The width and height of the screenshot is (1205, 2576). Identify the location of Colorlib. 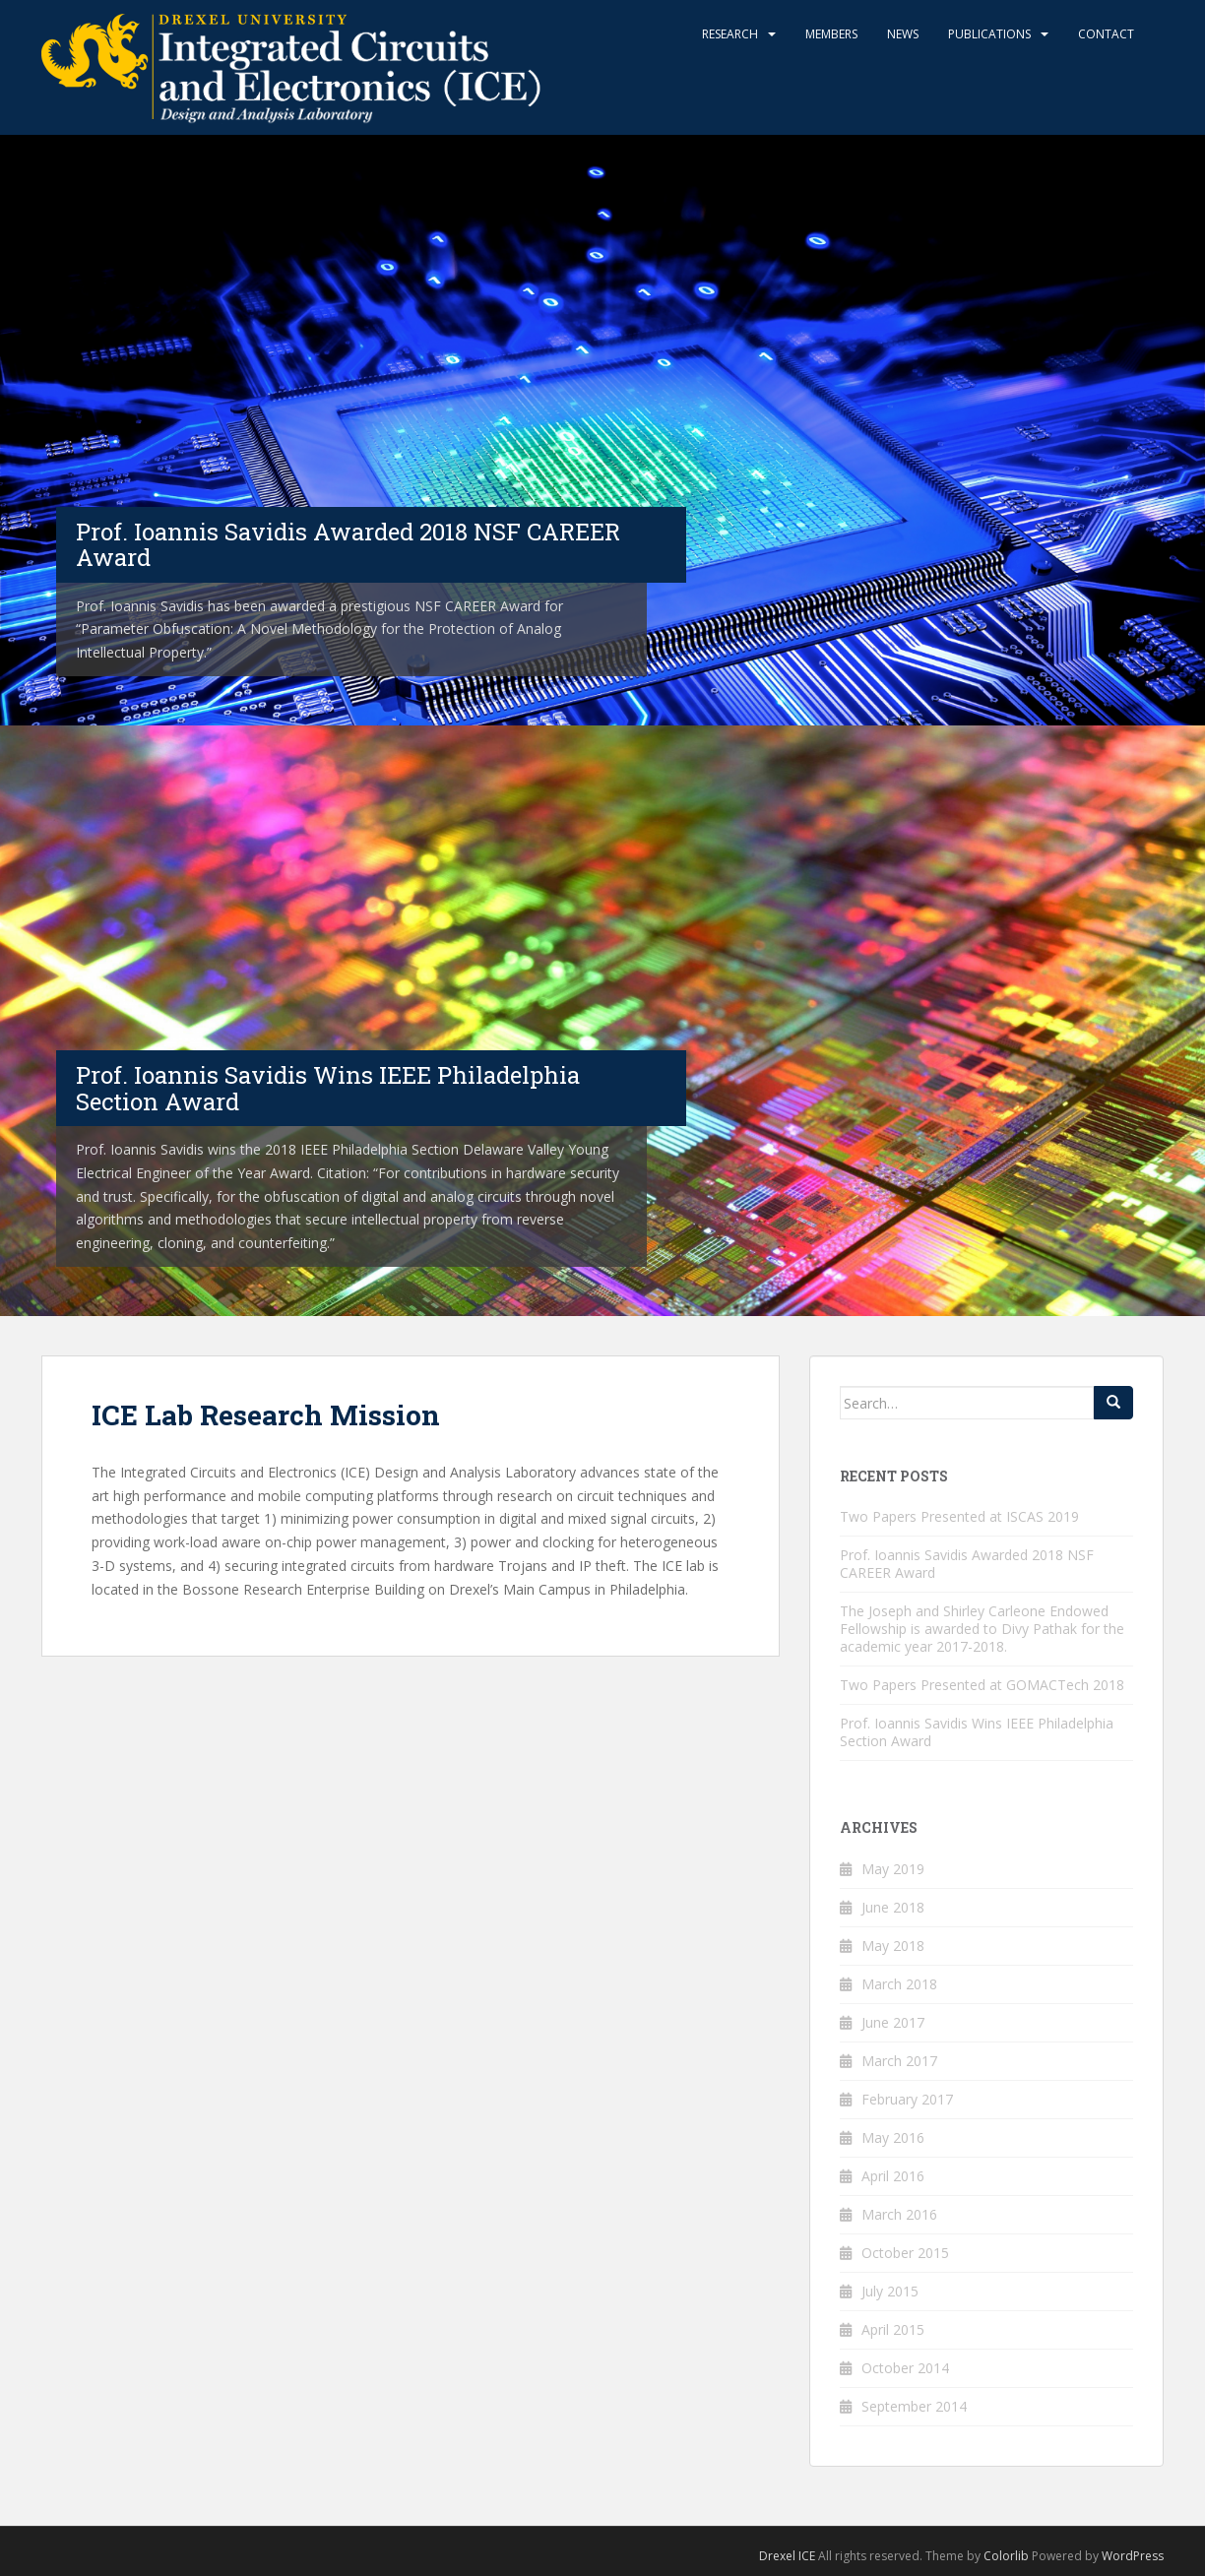
(1006, 2555).